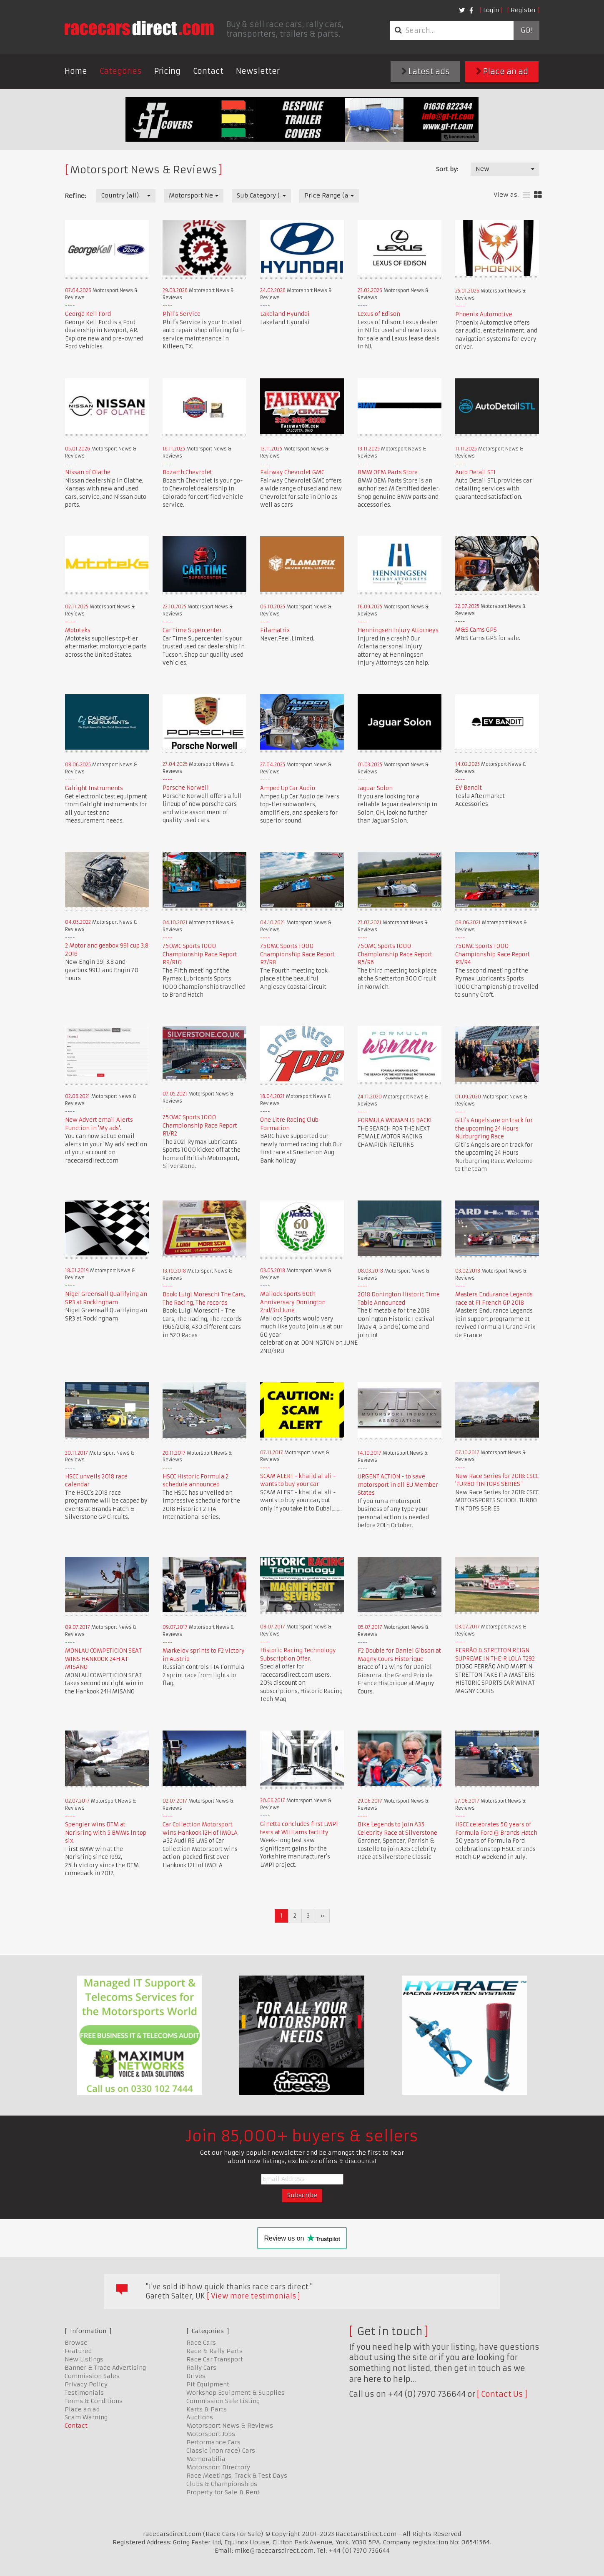 The width and height of the screenshot is (604, 2576). What do you see at coordinates (201, 2342) in the screenshot?
I see `Race Cars` at bounding box center [201, 2342].